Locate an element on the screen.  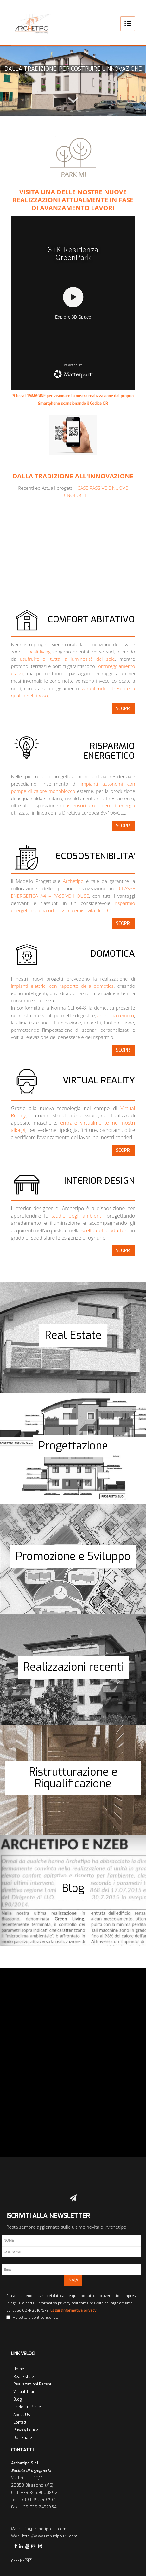
info@archetiposrl.com is located at coordinates (44, 2528).